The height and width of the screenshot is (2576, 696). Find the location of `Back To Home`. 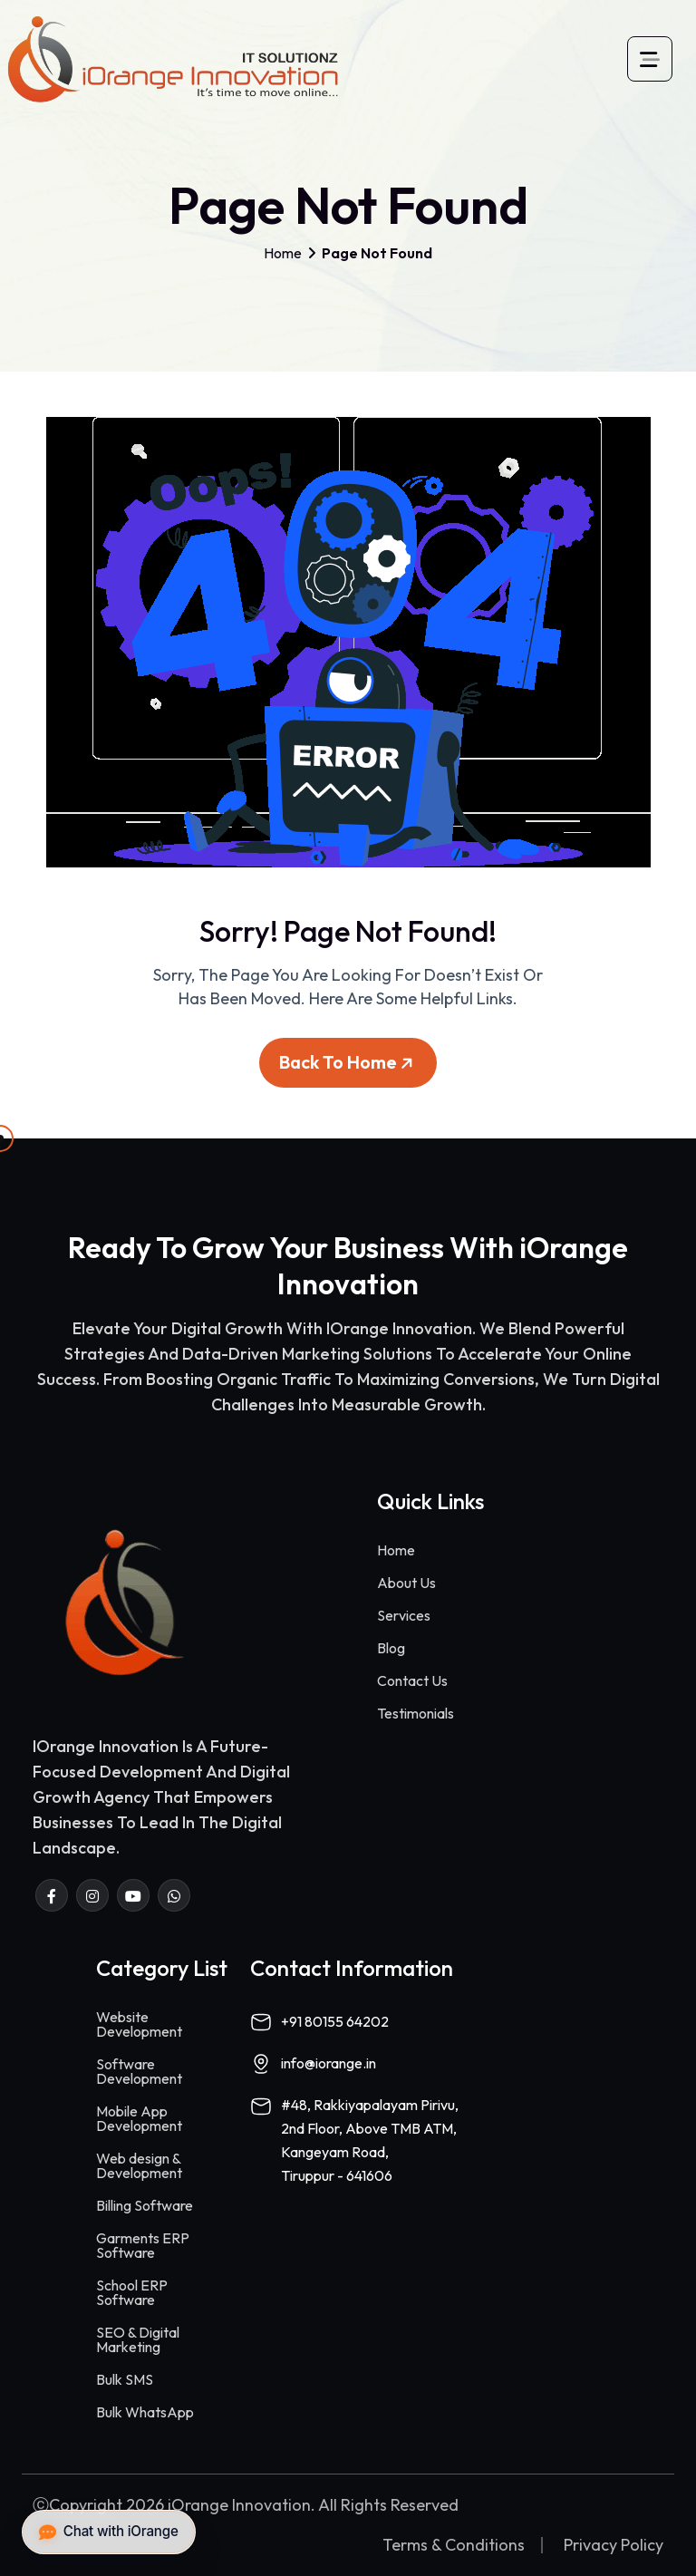

Back To Home is located at coordinates (349, 1069).